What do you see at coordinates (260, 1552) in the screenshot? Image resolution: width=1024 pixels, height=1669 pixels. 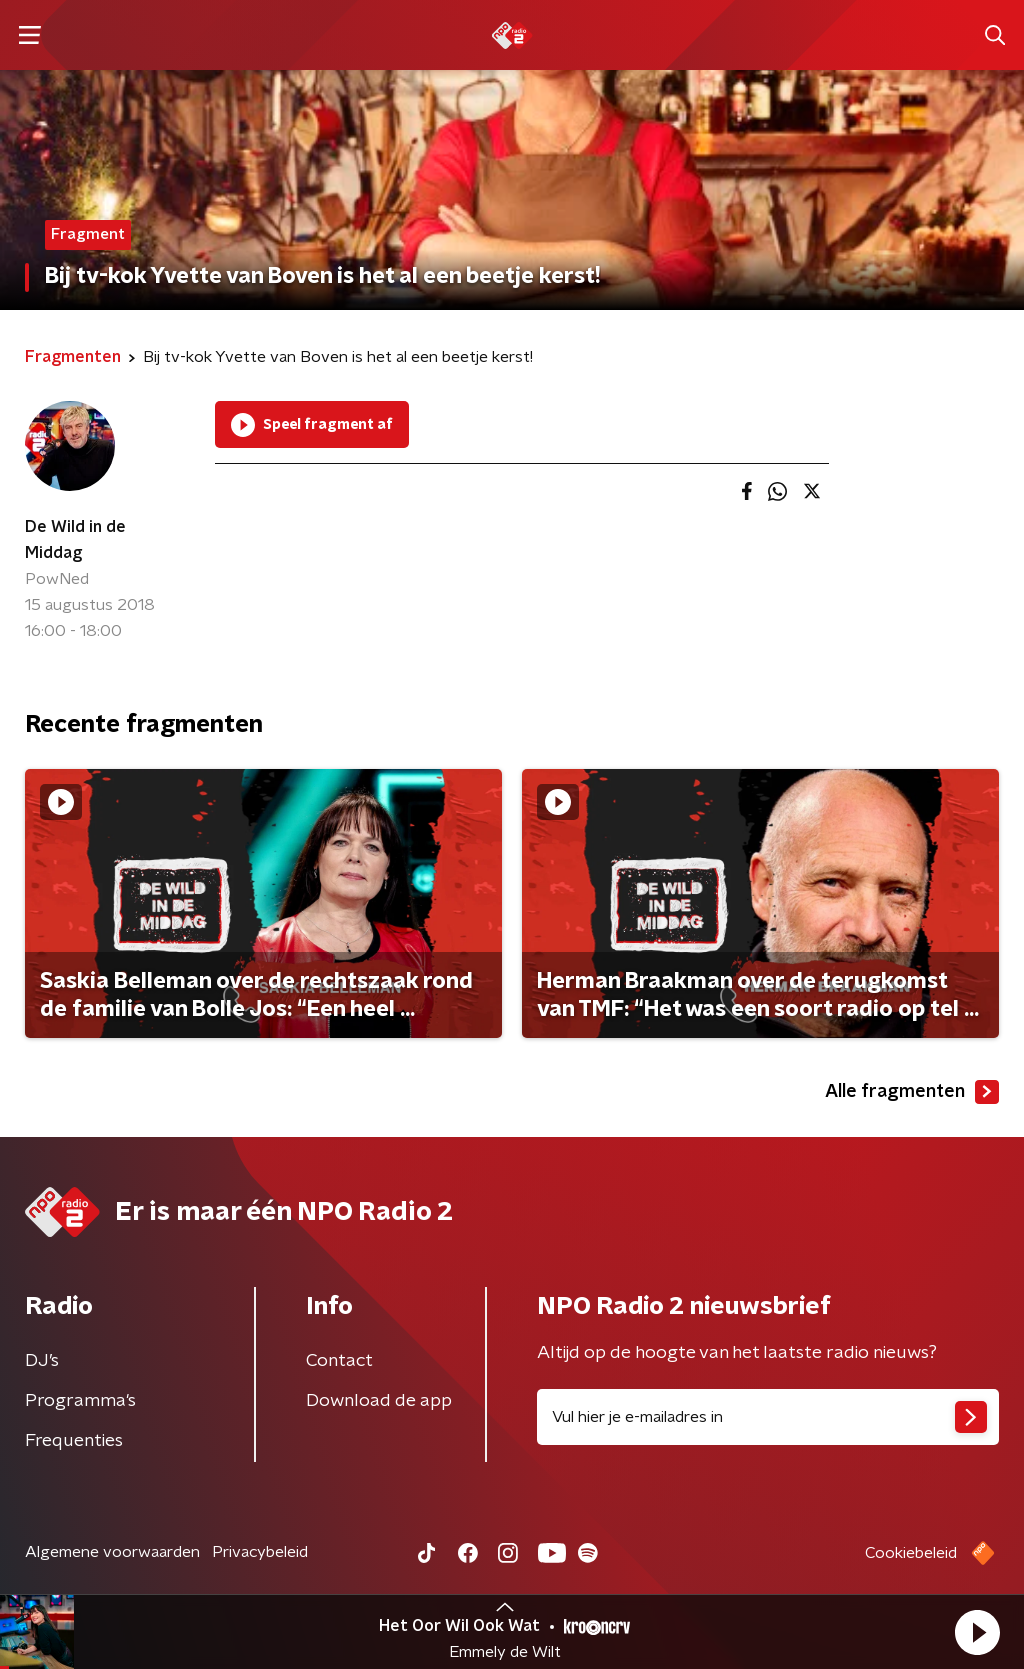 I see `Privacybeleid` at bounding box center [260, 1552].